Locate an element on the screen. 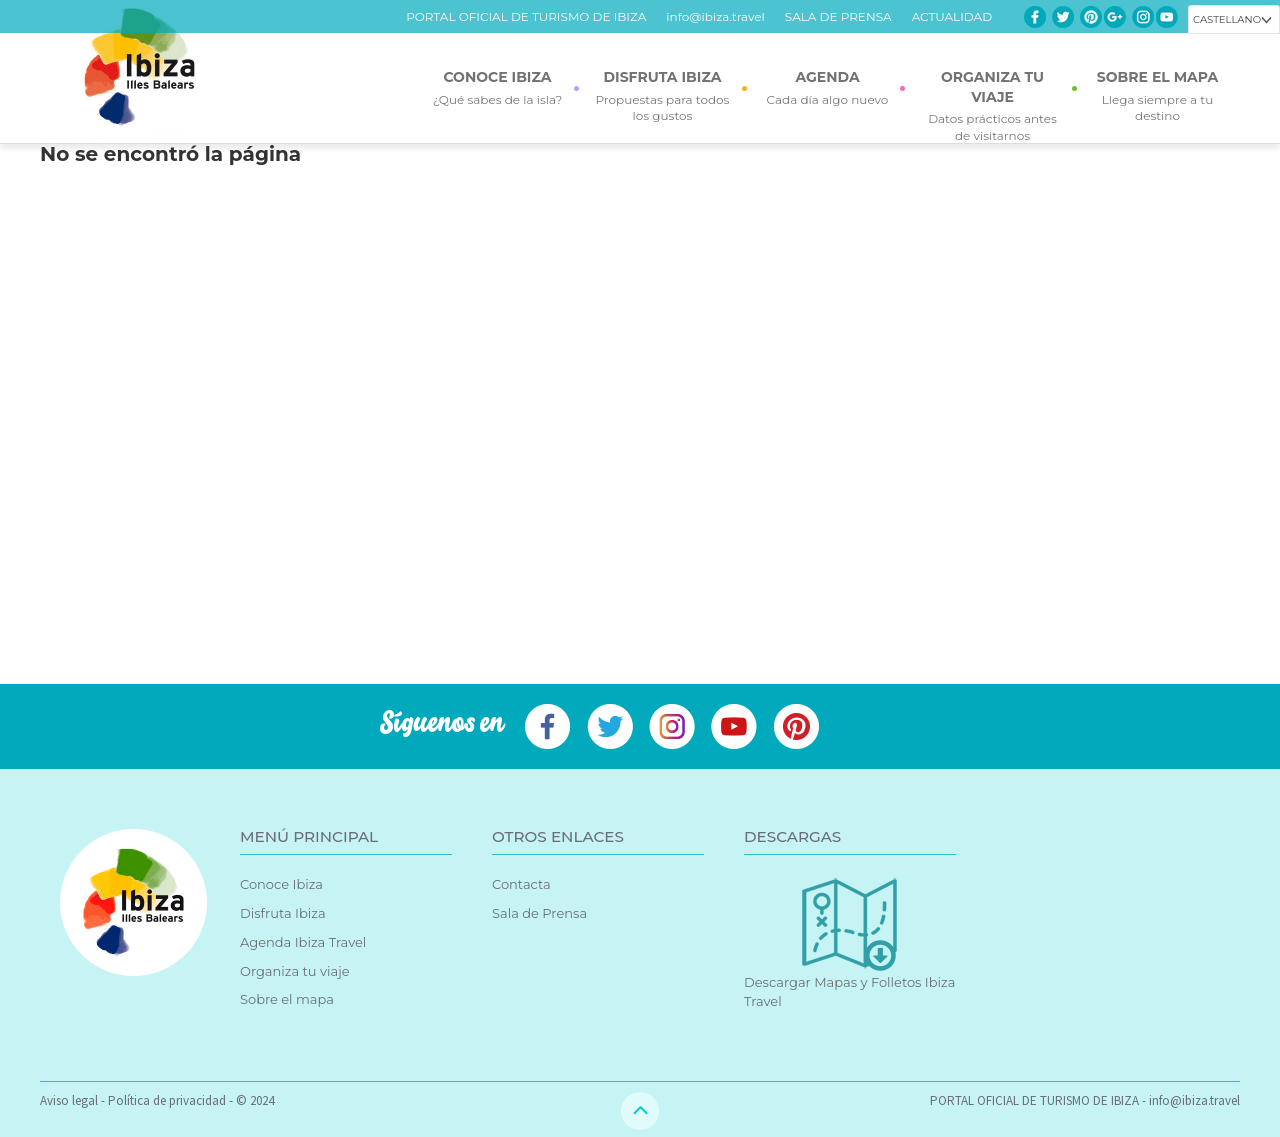 This screenshot has width=1280, height=1137. Política de privacidad is located at coordinates (167, 1100).